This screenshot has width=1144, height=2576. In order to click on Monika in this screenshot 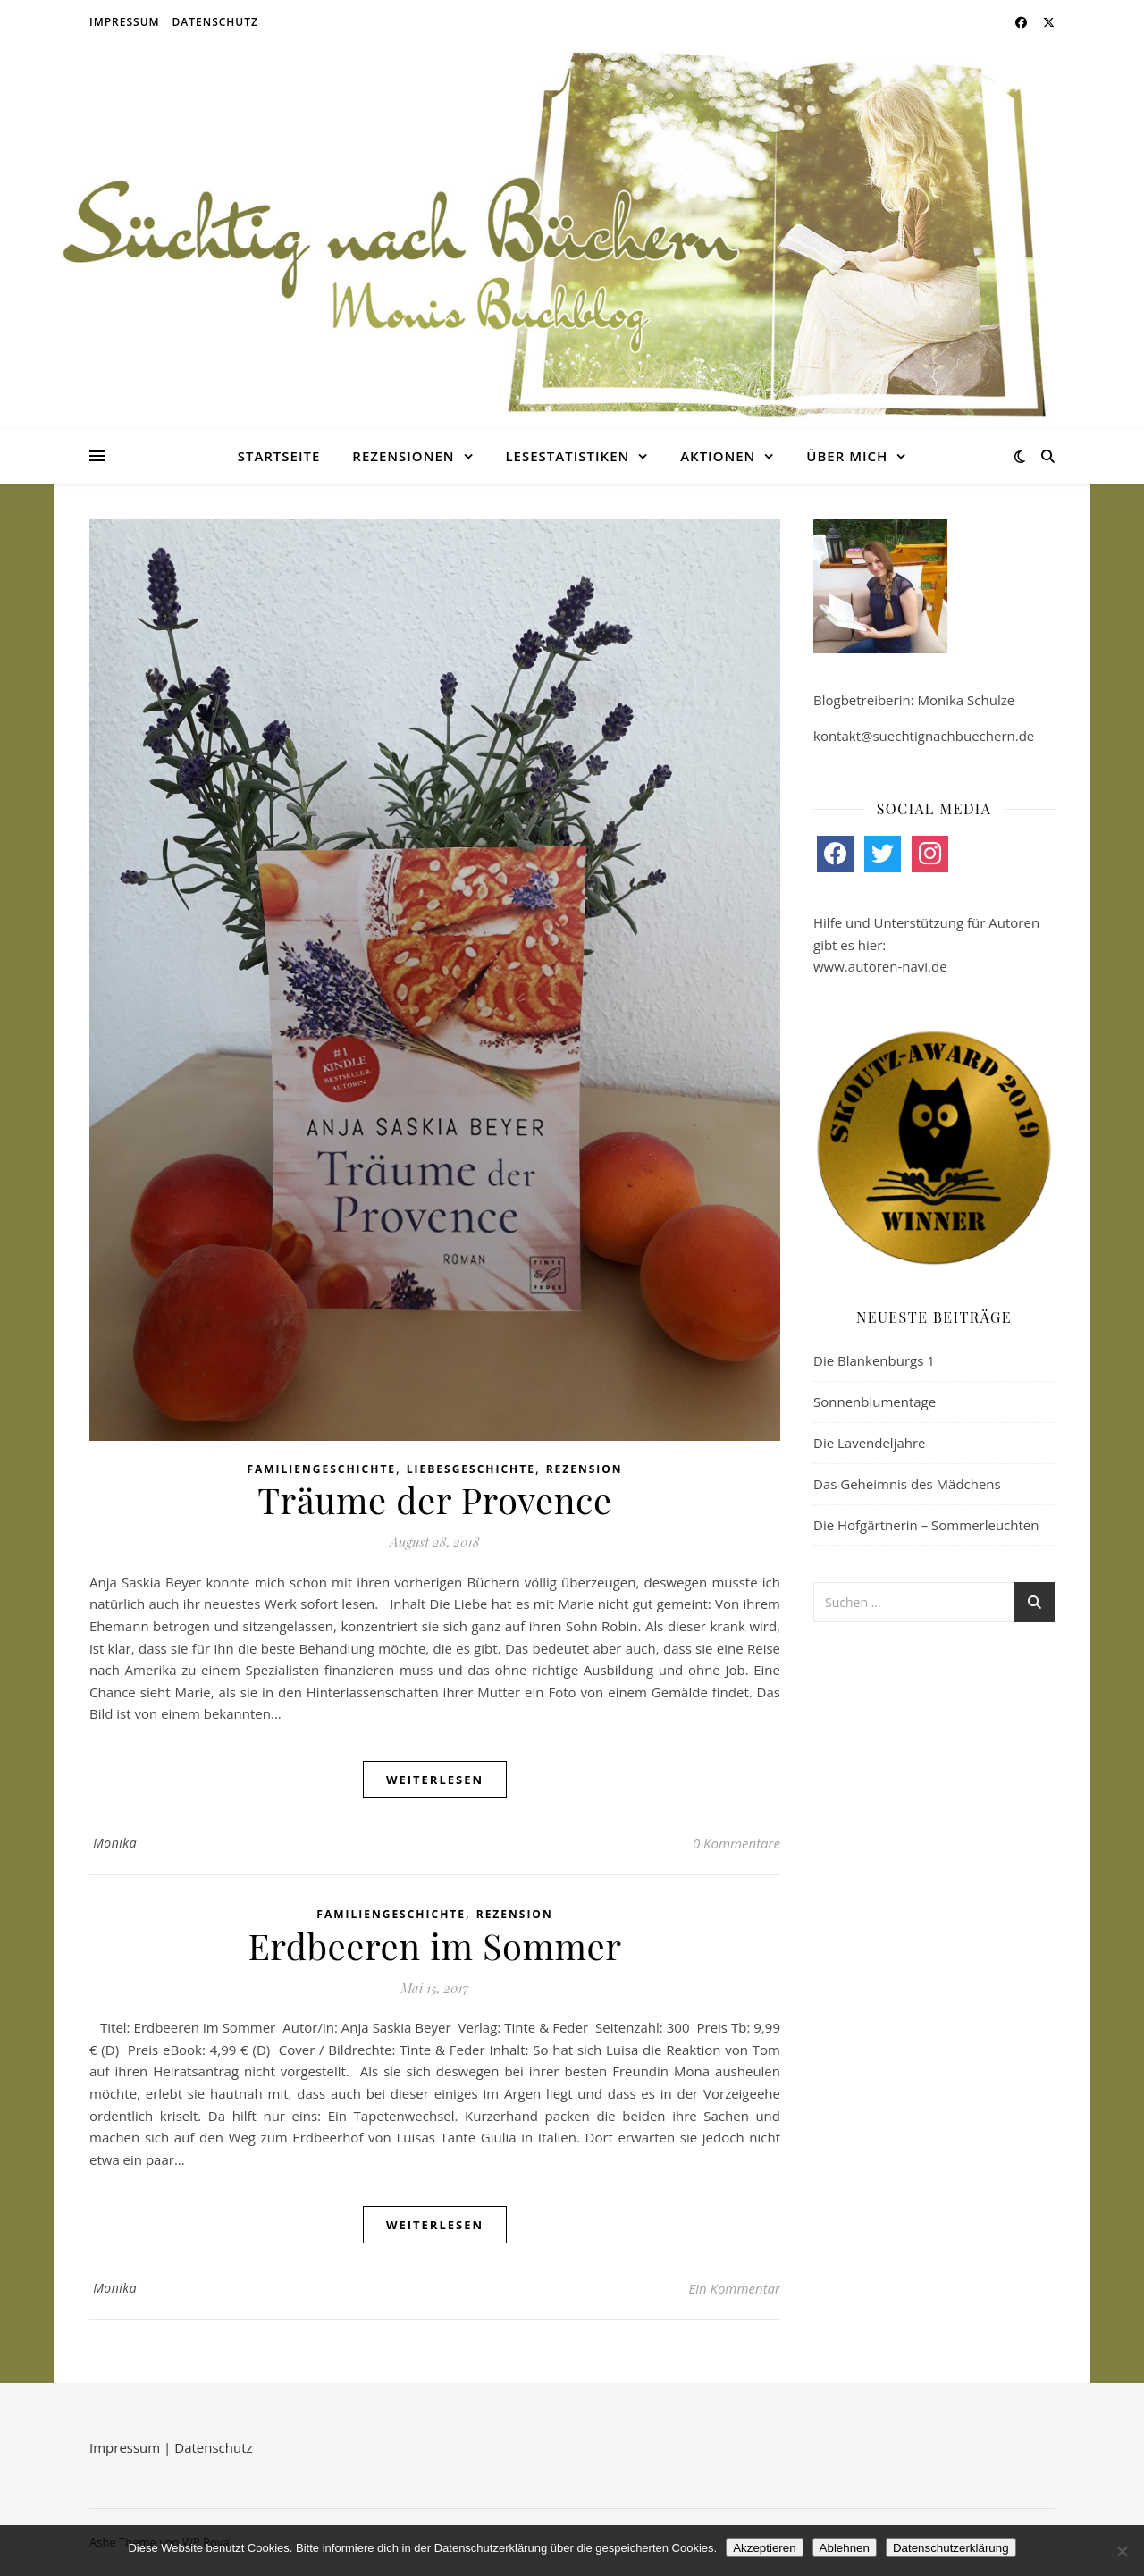, I will do `click(115, 1842)`.